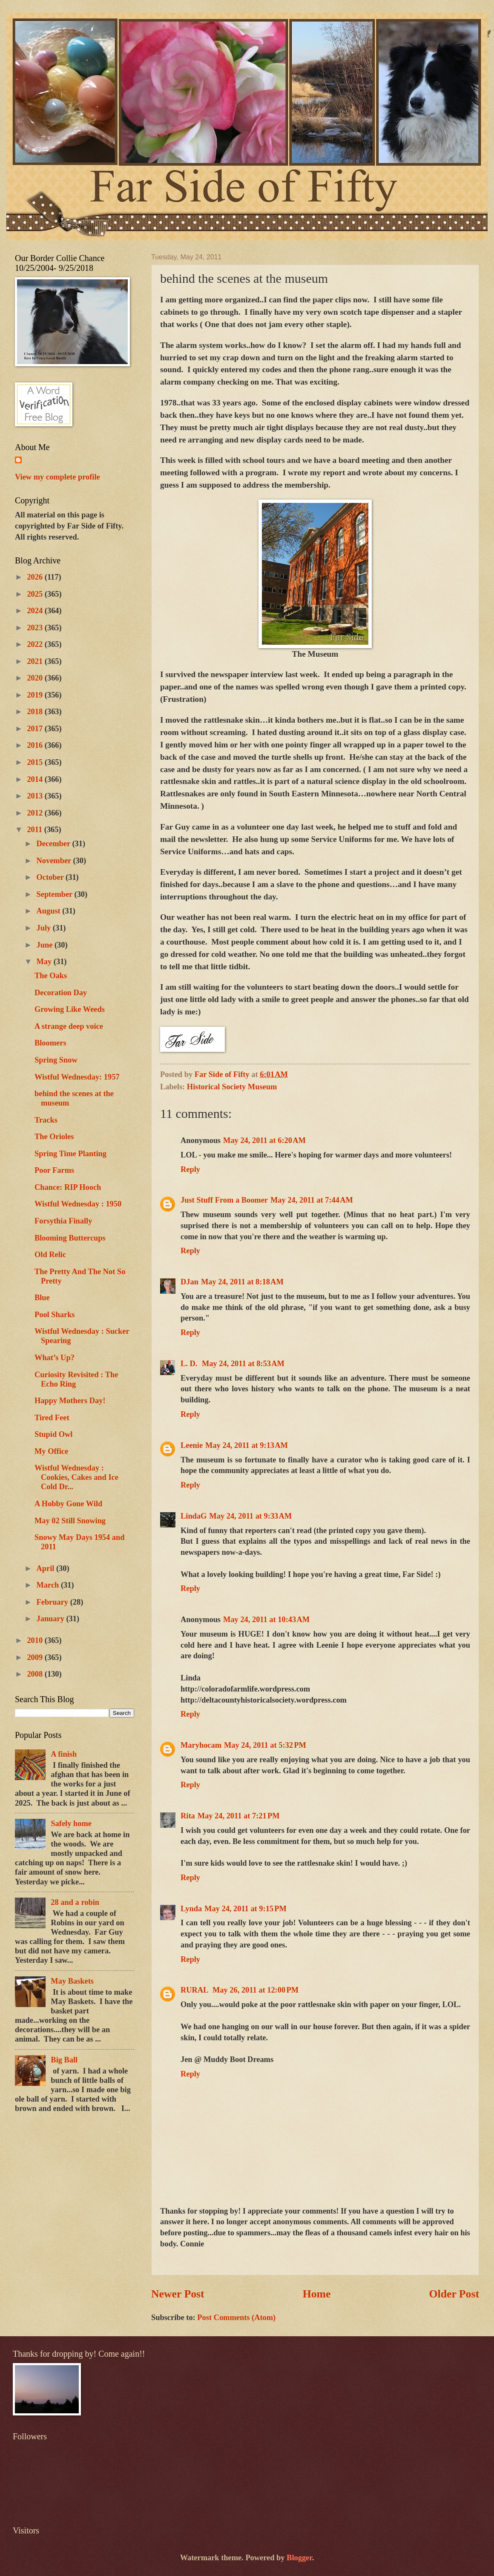  I want to click on 2026, so click(35, 577).